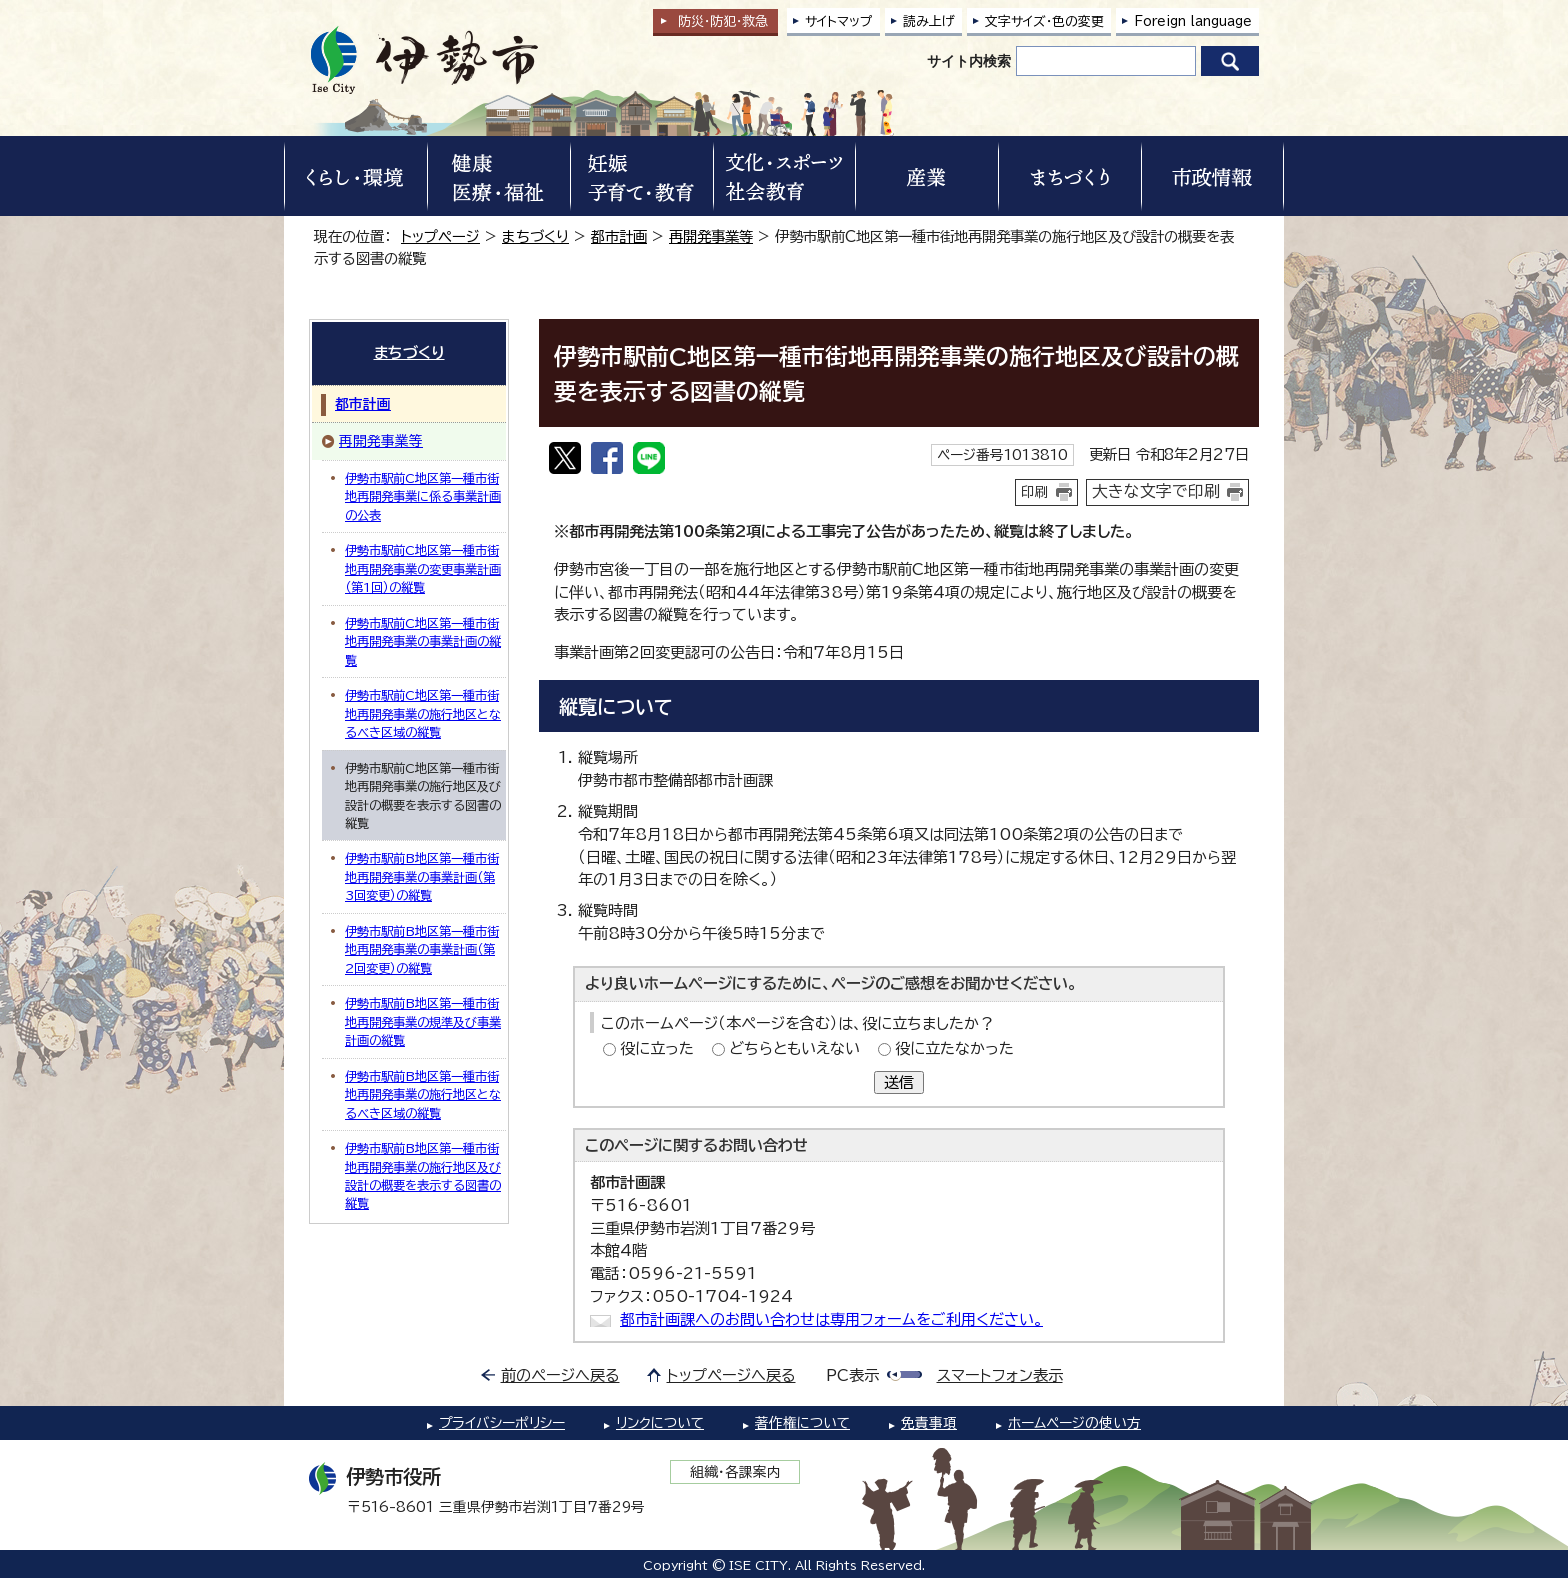 The width and height of the screenshot is (1568, 1578). Describe the element at coordinates (735, 1472) in the screenshot. I see `組織・各課案内` at that location.